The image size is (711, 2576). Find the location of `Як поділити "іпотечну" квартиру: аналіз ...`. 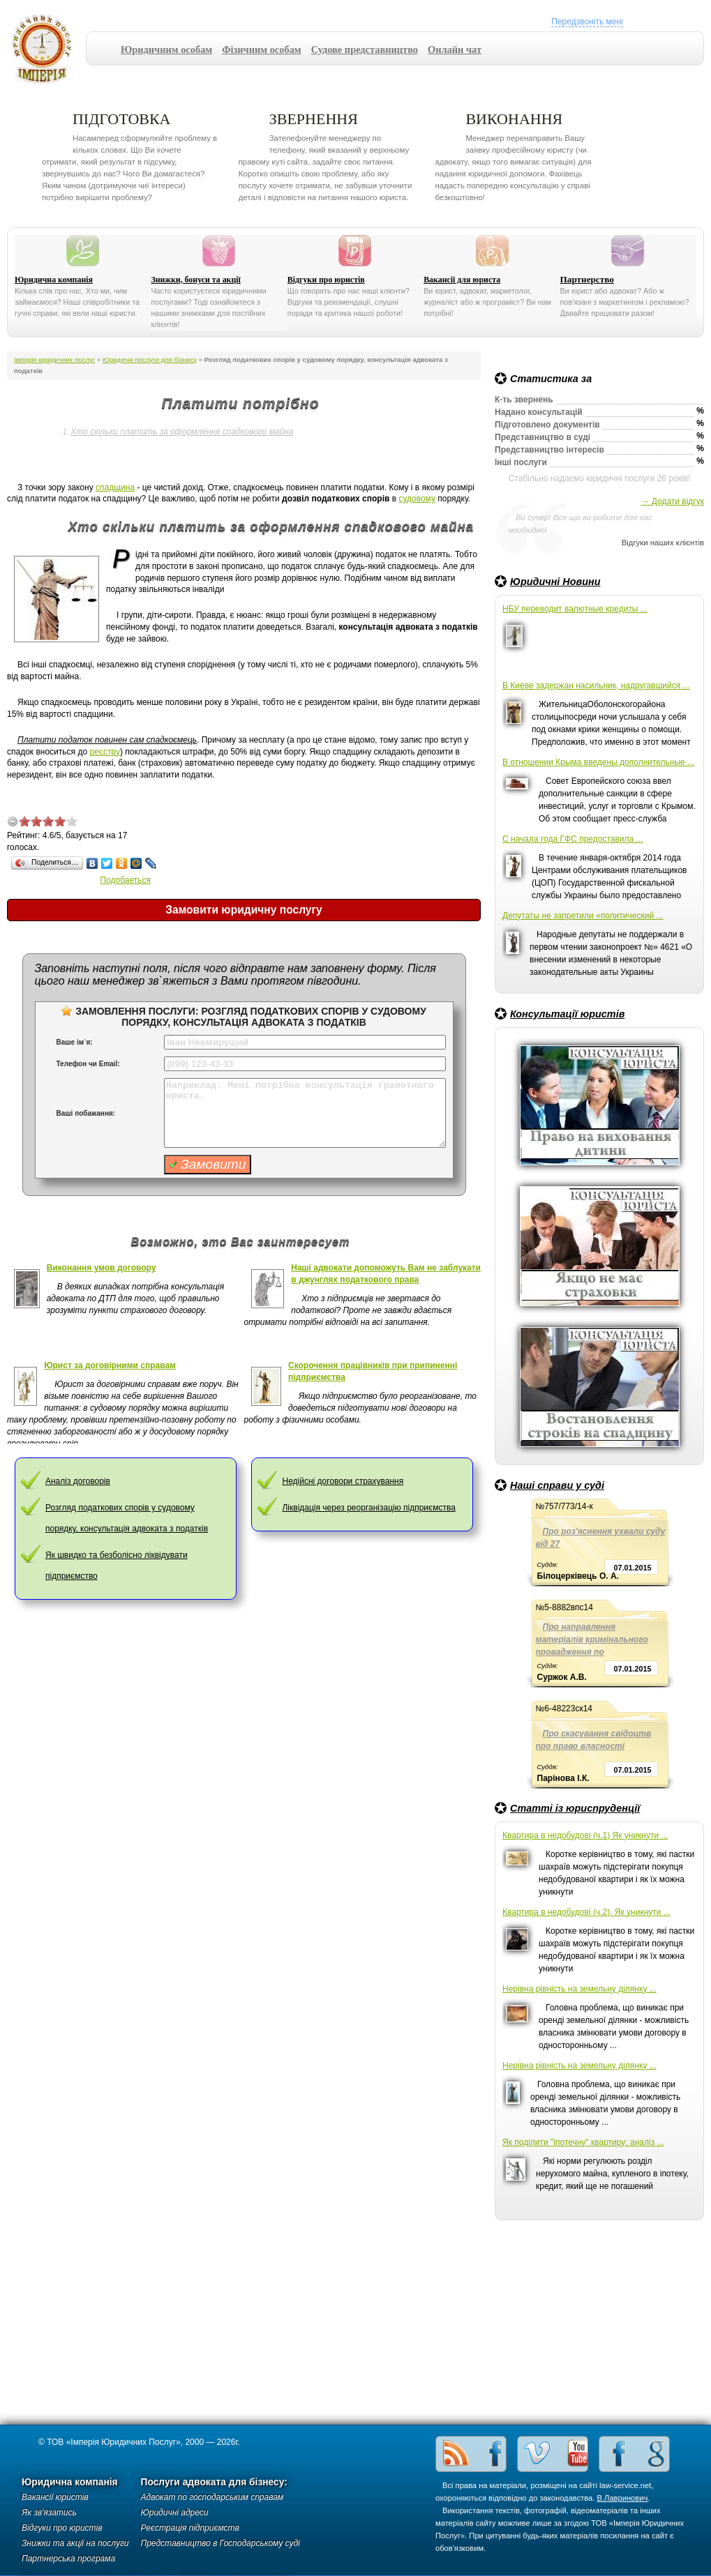

Як поділити "іпотечну" квартиру: аналіз ... is located at coordinates (583, 2142).